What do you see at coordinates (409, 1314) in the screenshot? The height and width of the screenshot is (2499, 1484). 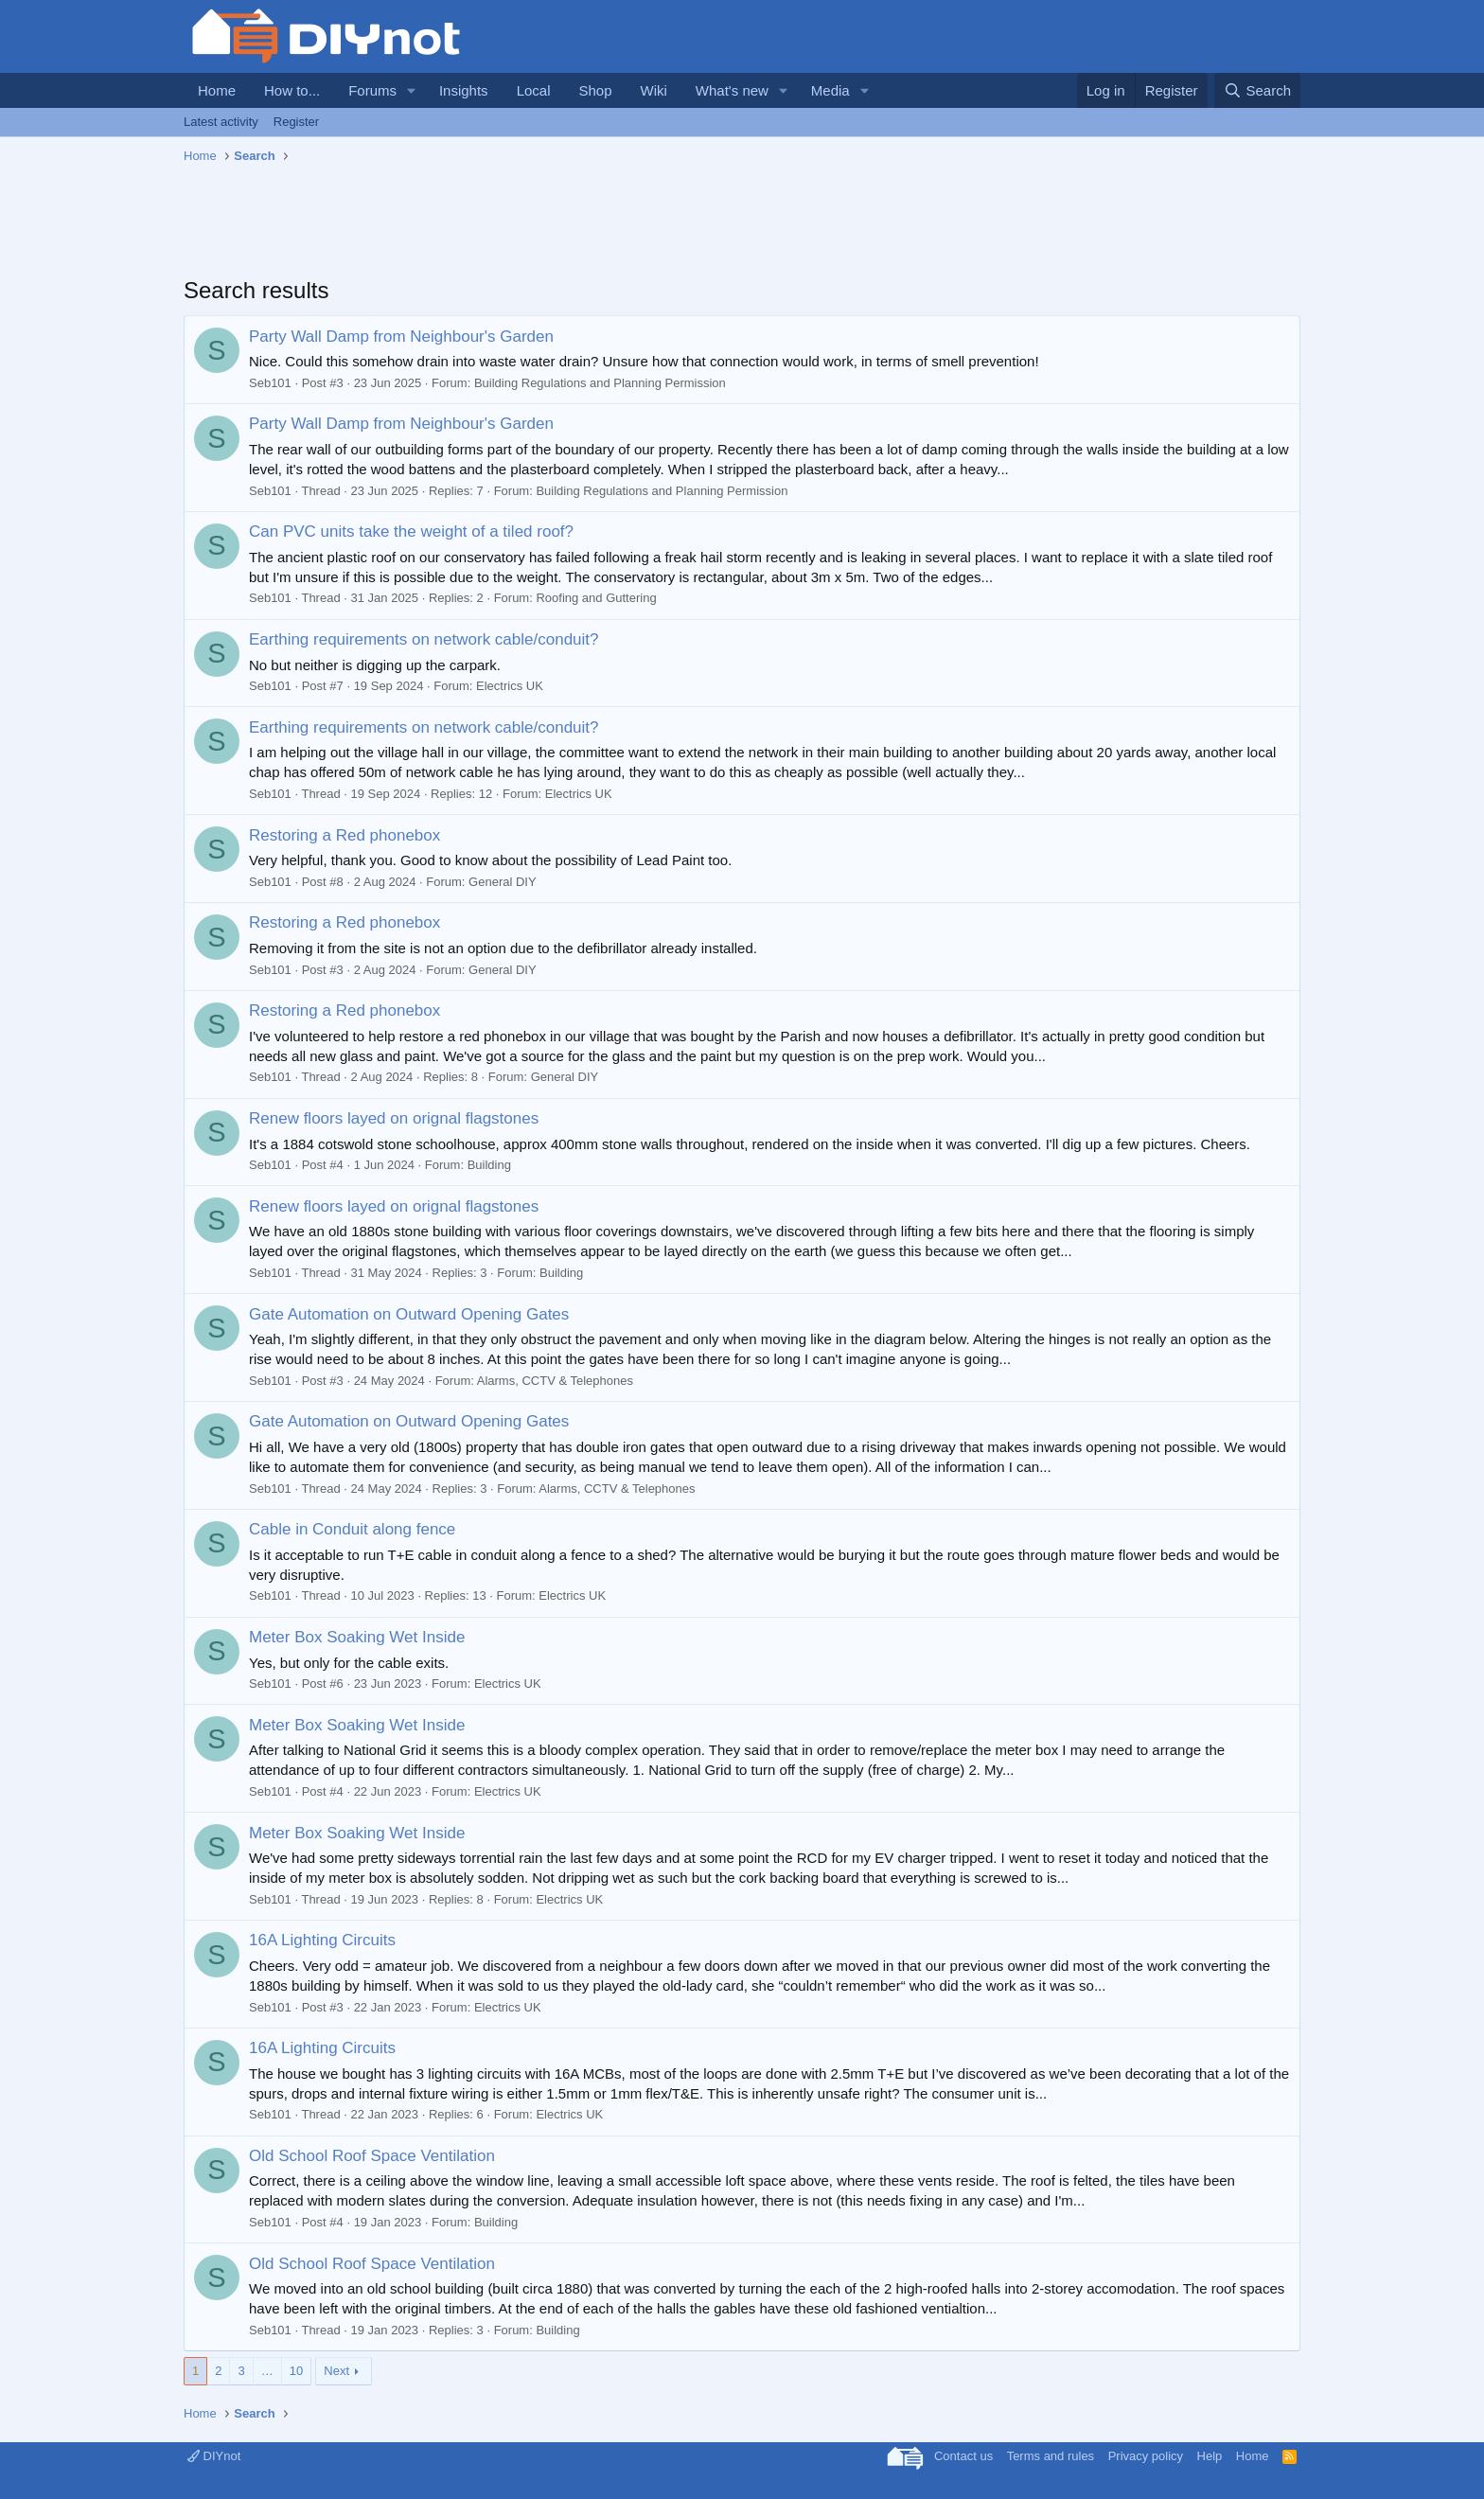 I see `Gate Automation on Outward Opening Gates` at bounding box center [409, 1314].